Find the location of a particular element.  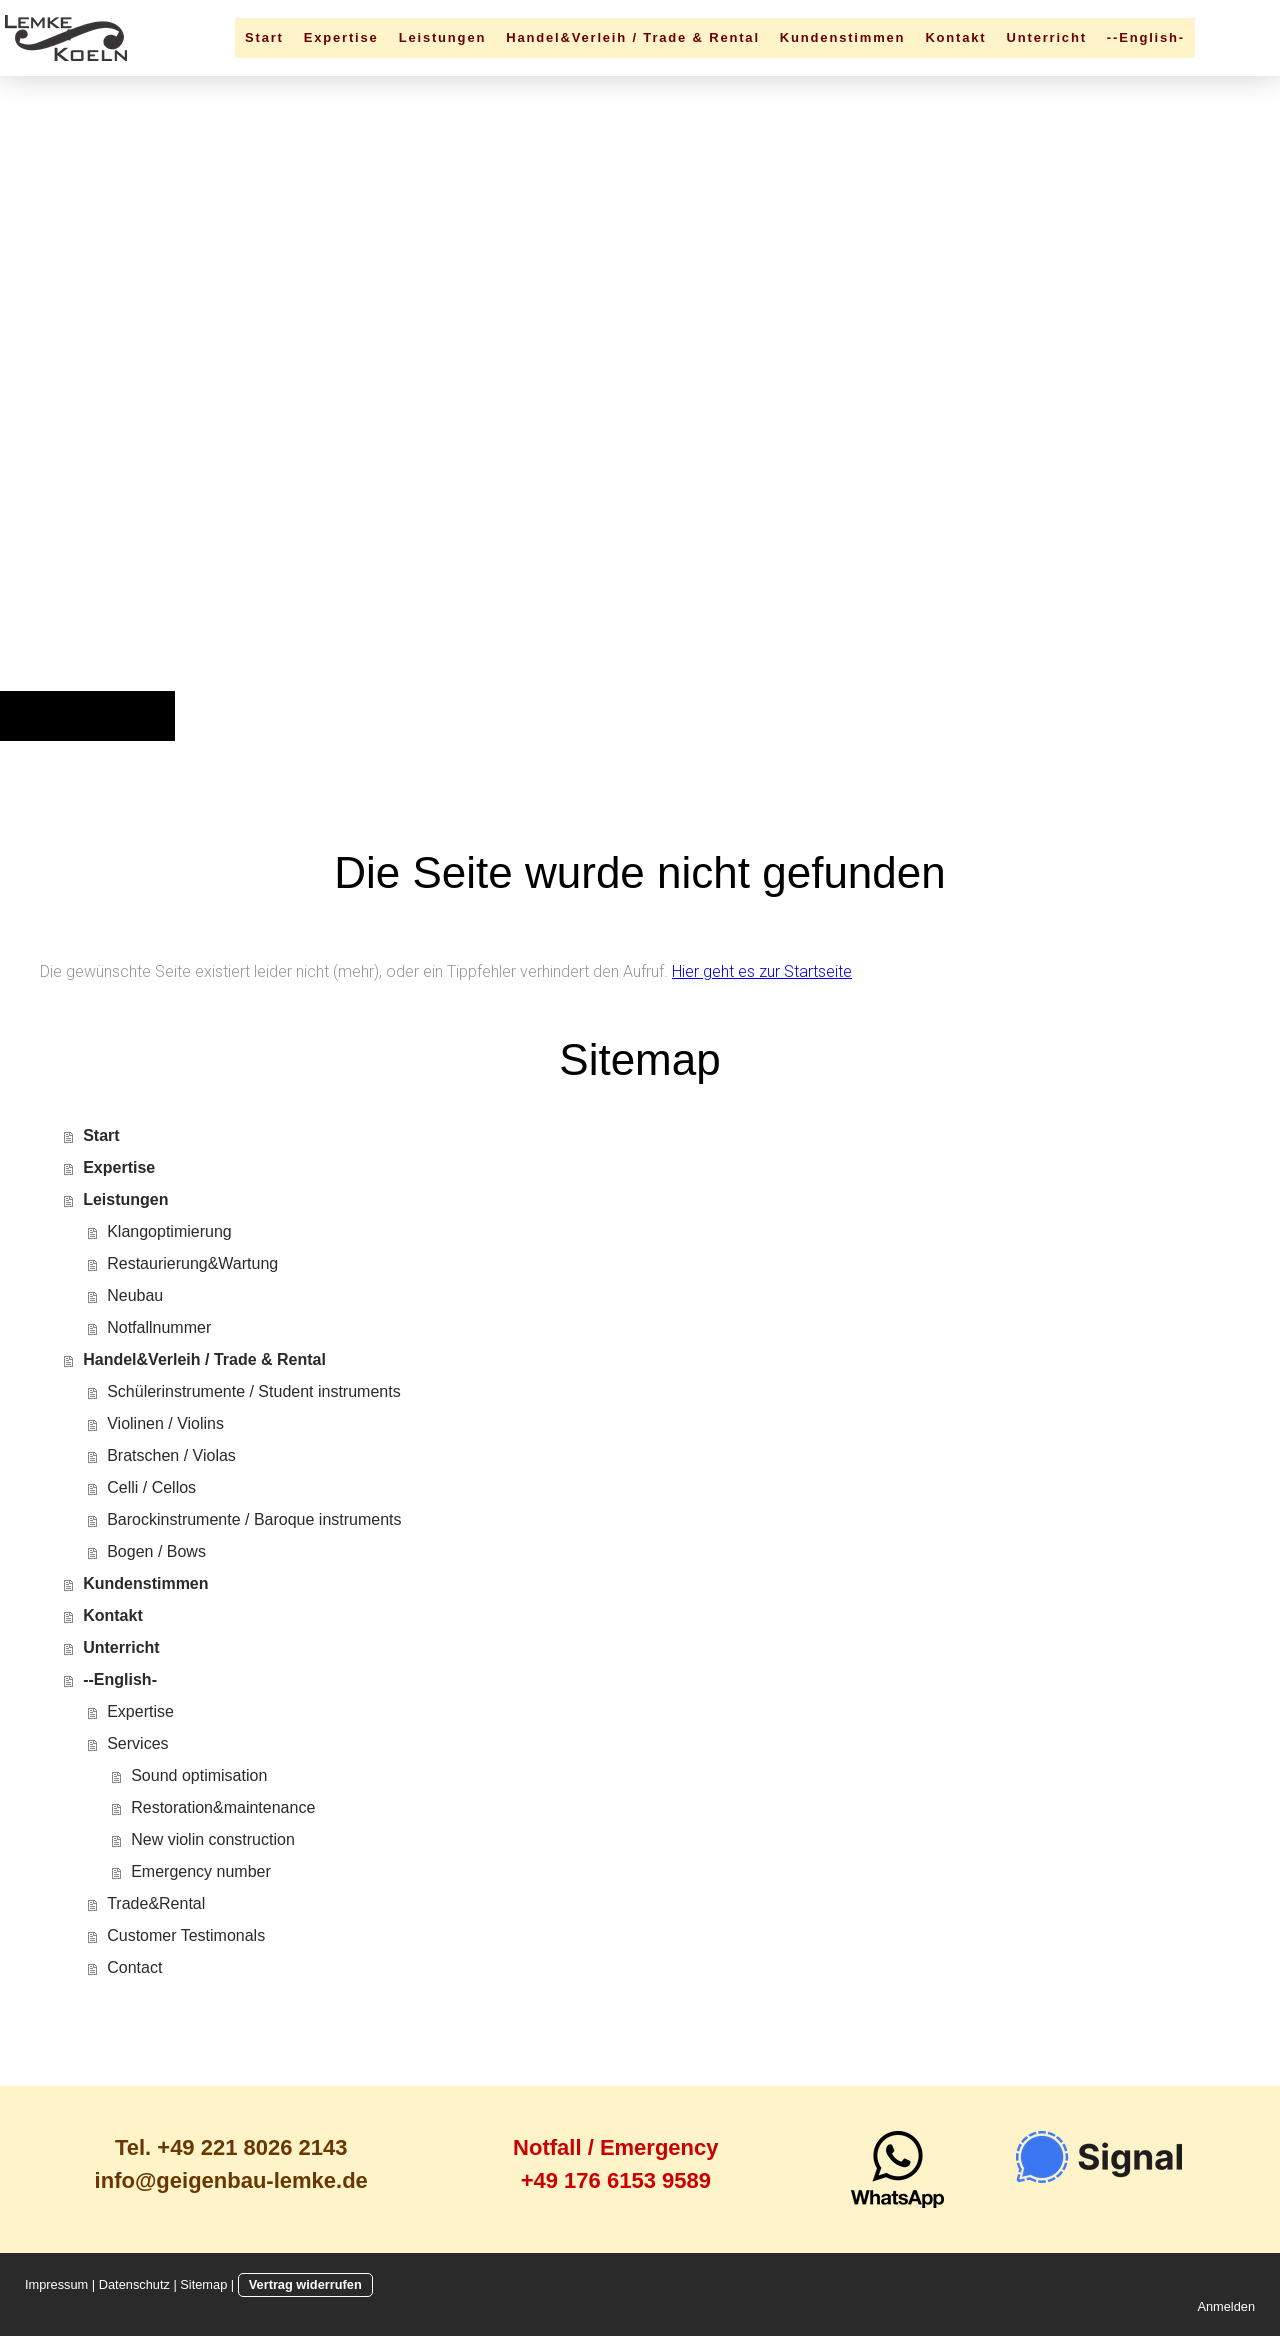

Handel&Verleih / Trade & Rental is located at coordinates (633, 37).